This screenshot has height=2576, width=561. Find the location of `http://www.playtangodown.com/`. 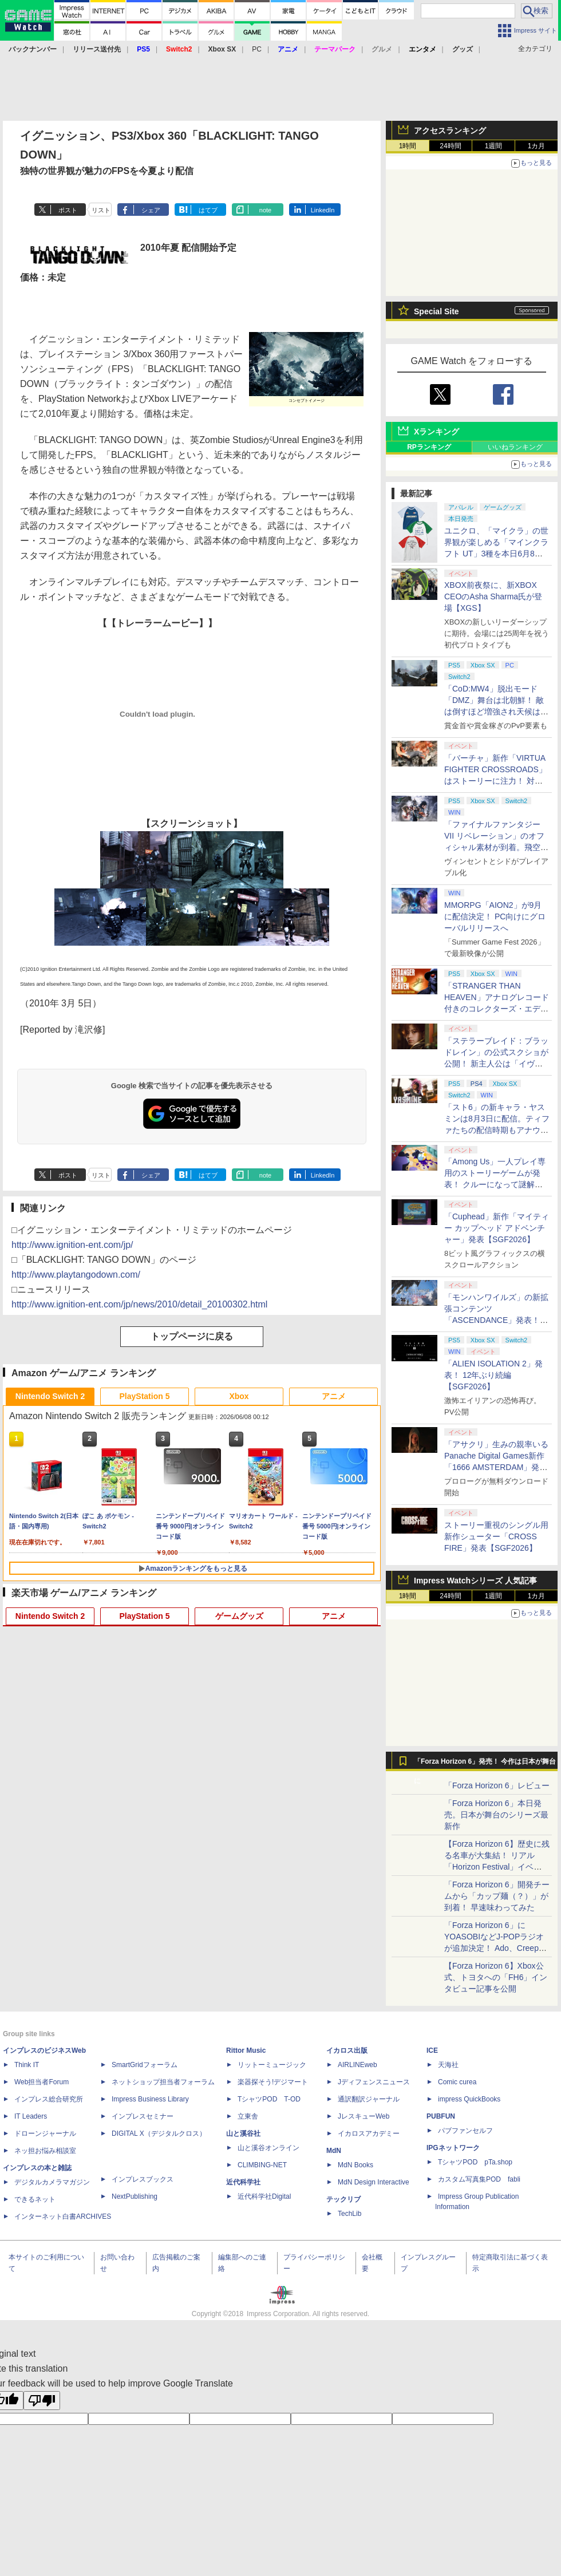

http://www.playtangodown.com/ is located at coordinates (75, 1274).